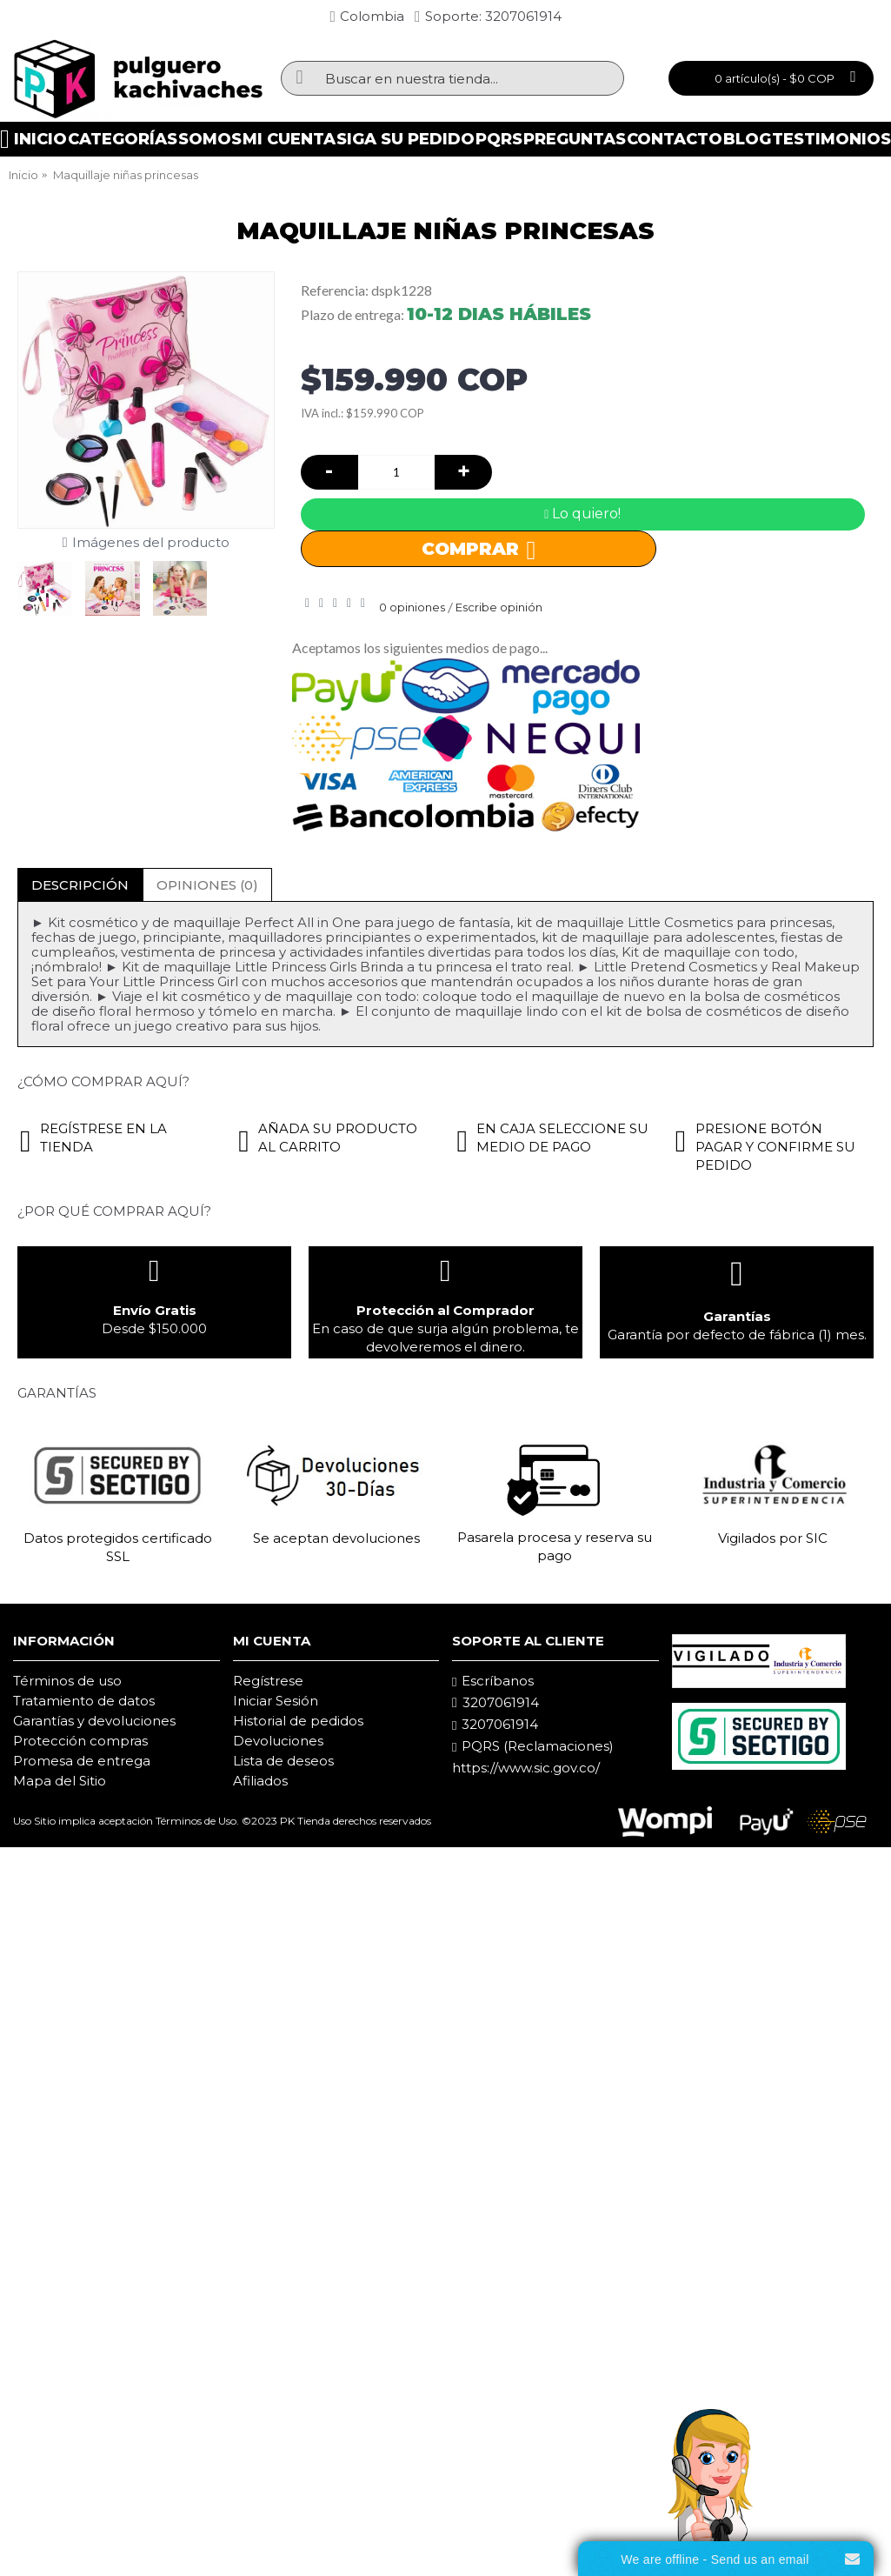 The width and height of the screenshot is (891, 2576). What do you see at coordinates (298, 1720) in the screenshot?
I see `Historial de pedidos` at bounding box center [298, 1720].